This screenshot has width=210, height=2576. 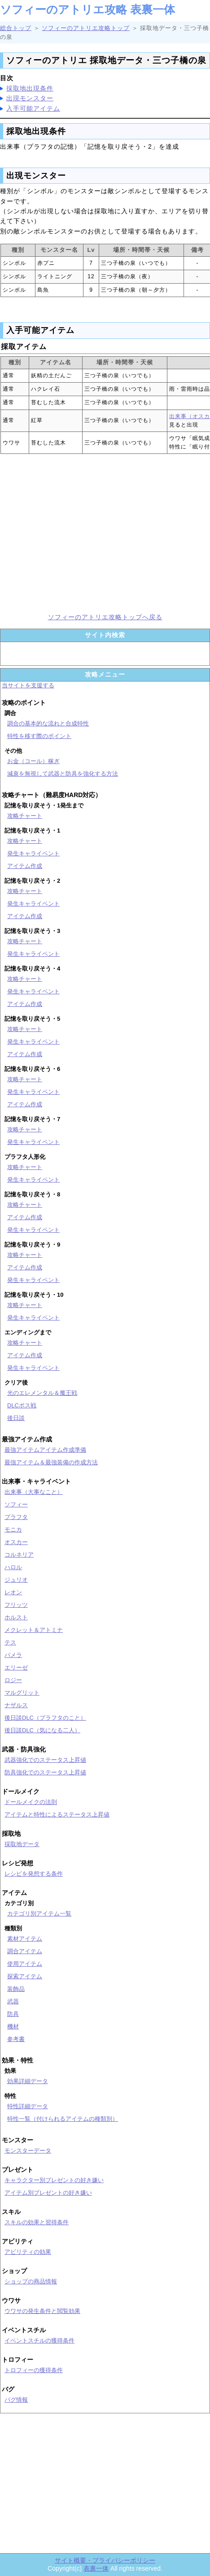 What do you see at coordinates (33, 2370) in the screenshot?
I see `トロフィーの獲得条件` at bounding box center [33, 2370].